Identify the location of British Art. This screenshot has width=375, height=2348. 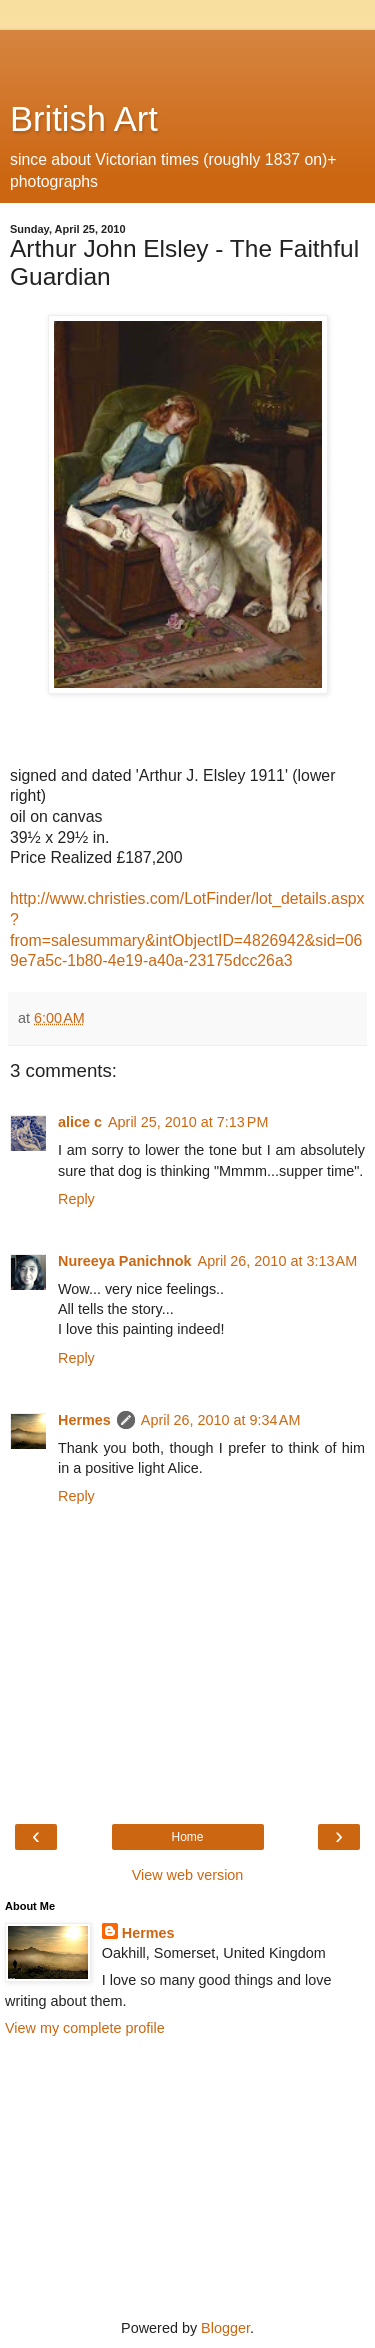
(84, 119).